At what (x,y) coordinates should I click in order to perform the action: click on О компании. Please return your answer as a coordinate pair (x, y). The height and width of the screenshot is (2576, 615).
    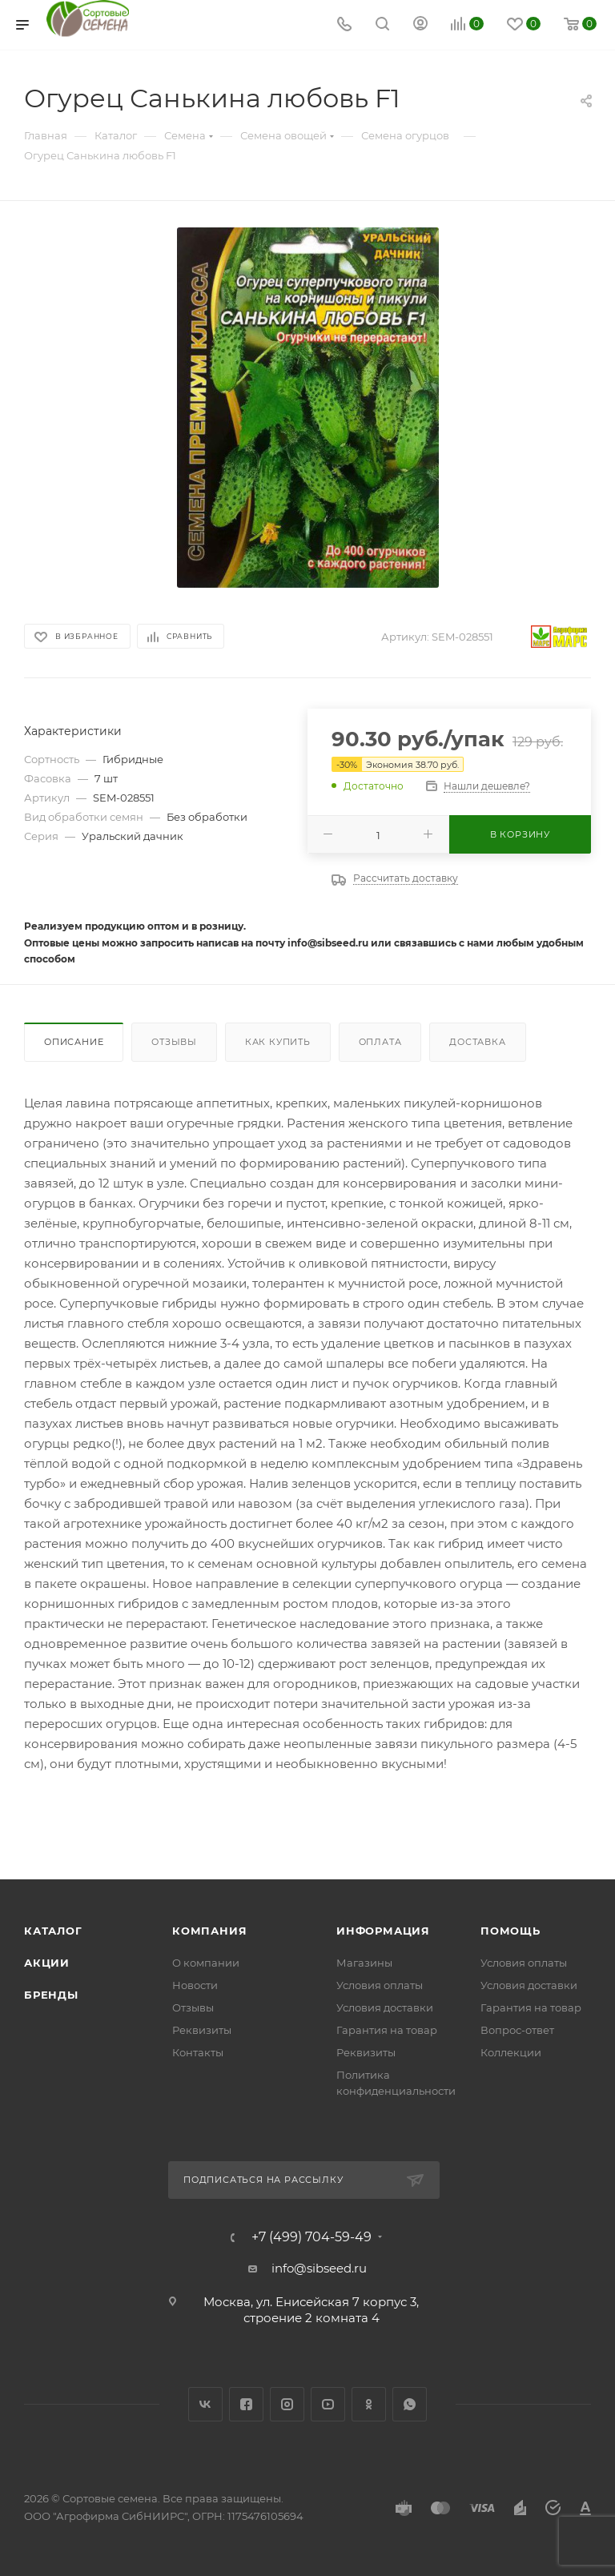
    Looking at the image, I should click on (205, 1962).